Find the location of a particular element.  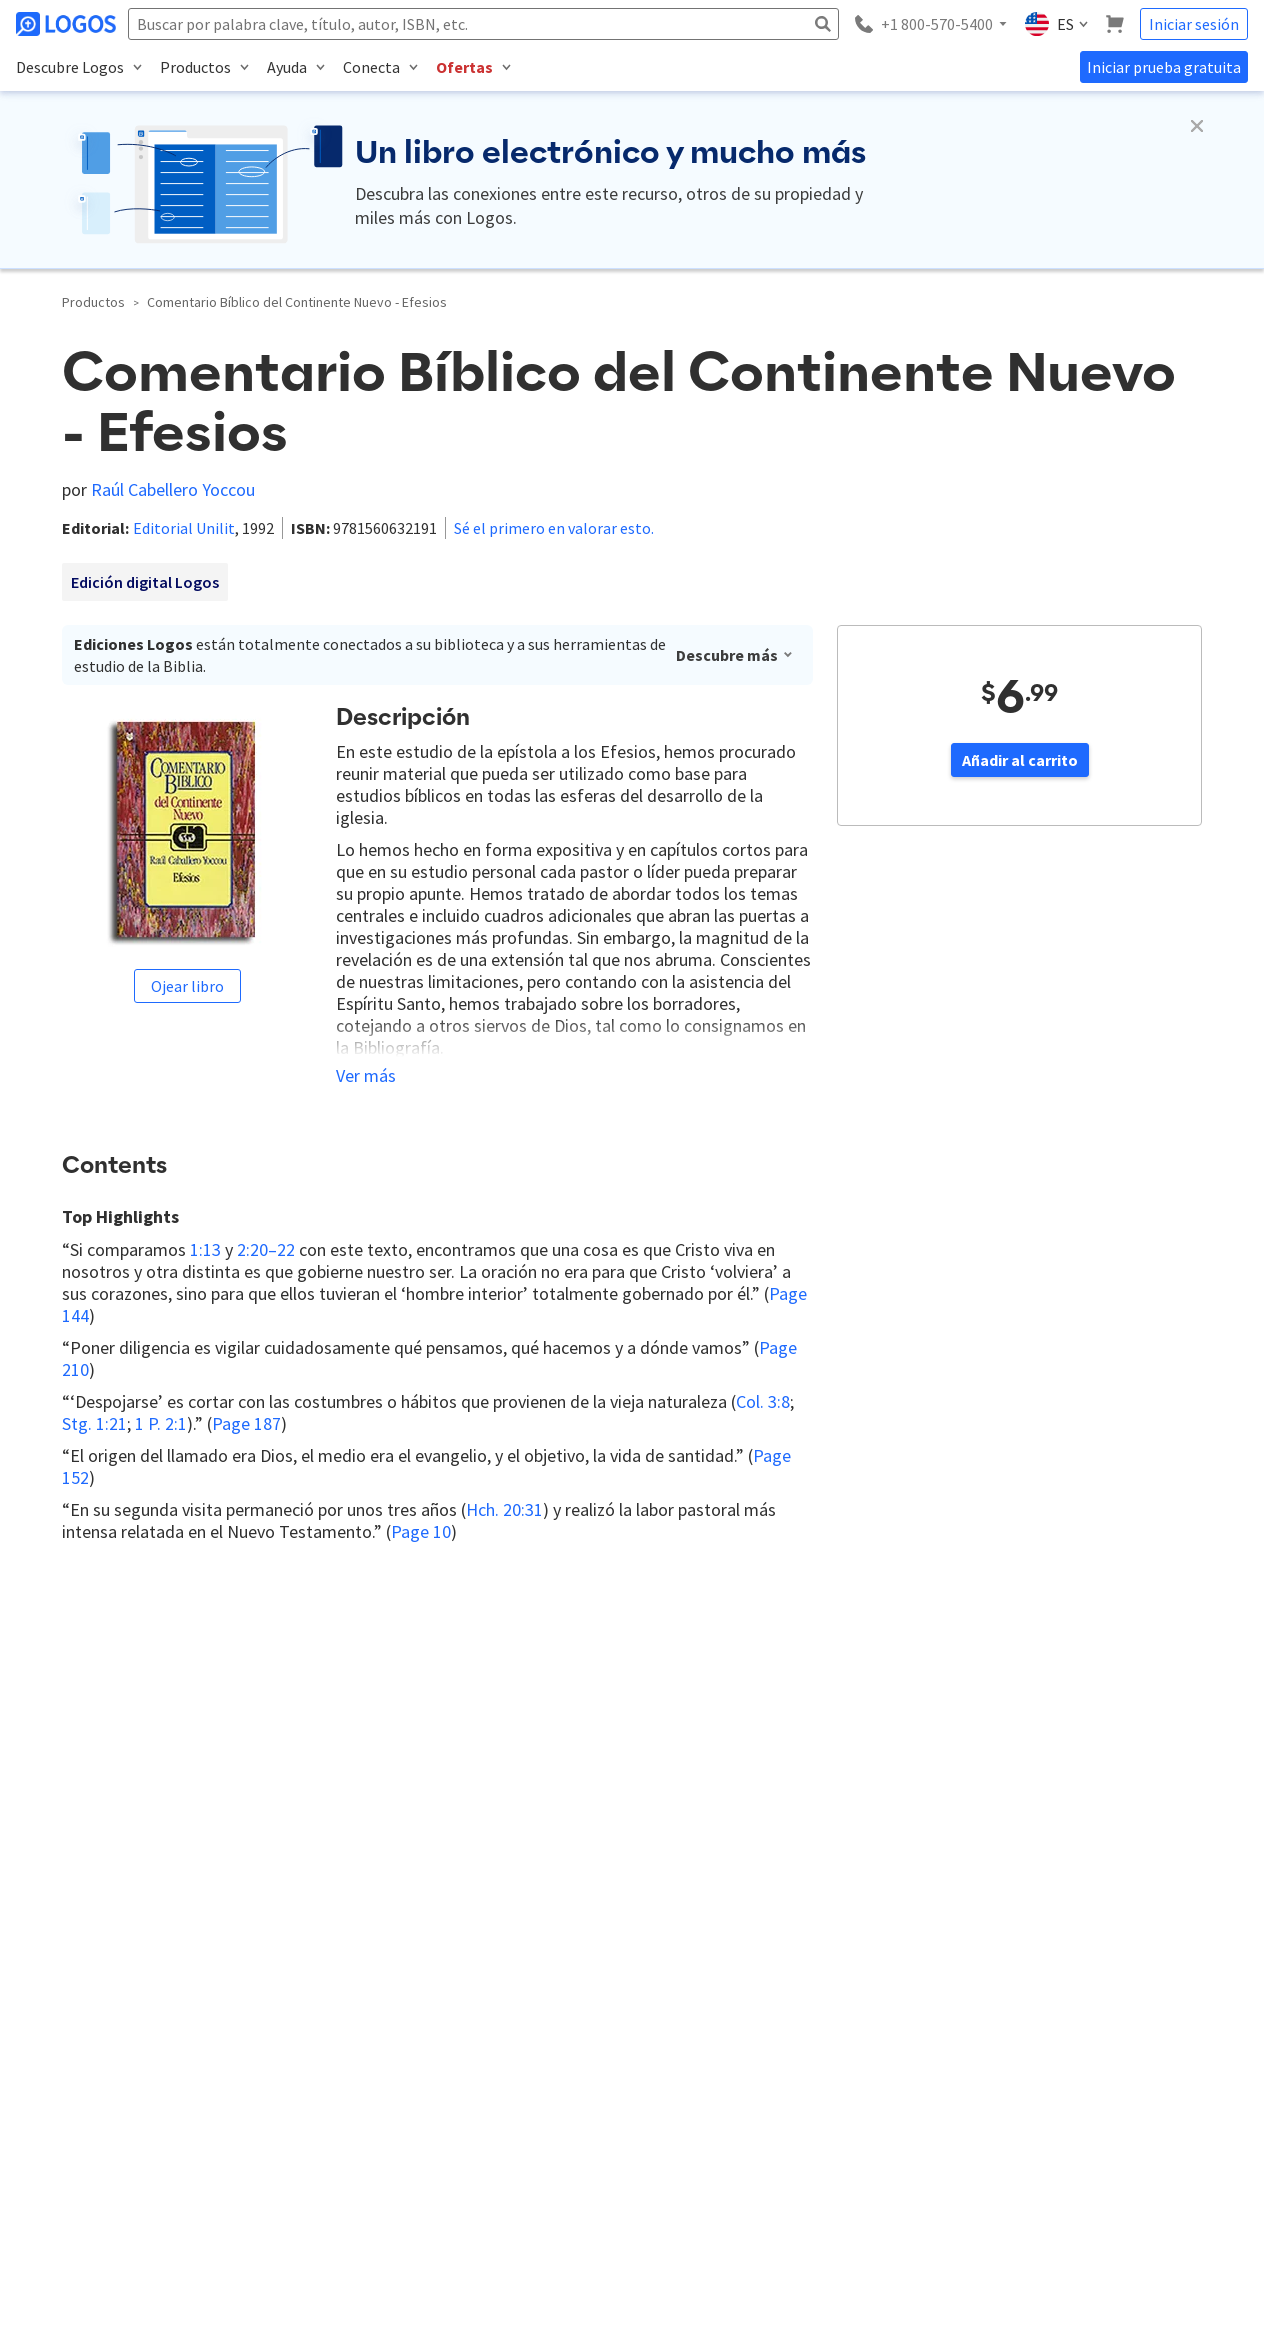

Page 10 is located at coordinates (421, 1531).